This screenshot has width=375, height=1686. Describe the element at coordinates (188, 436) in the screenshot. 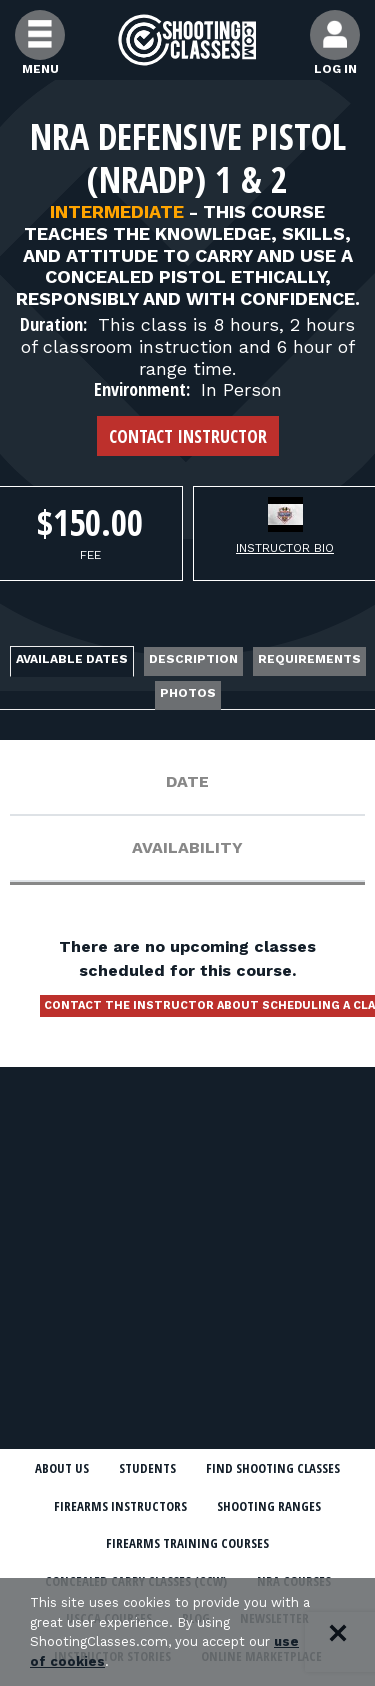

I see `Contact Instructor` at that location.